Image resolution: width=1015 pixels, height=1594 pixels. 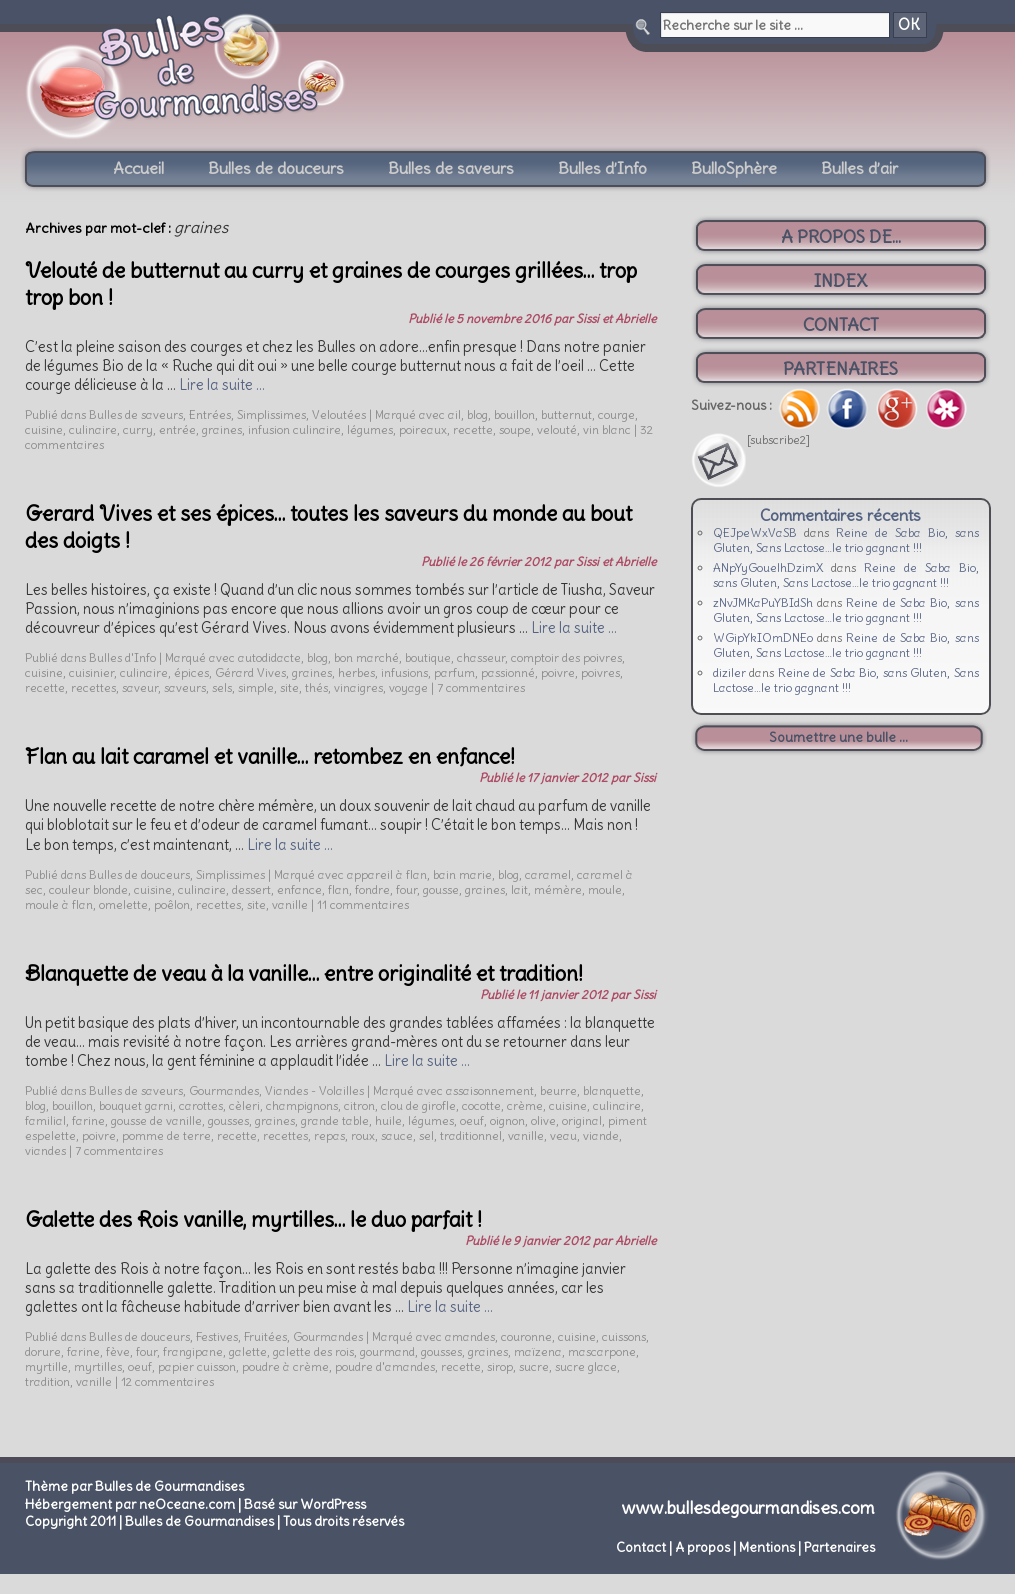 I want to click on Simplissimes, so click(x=271, y=414).